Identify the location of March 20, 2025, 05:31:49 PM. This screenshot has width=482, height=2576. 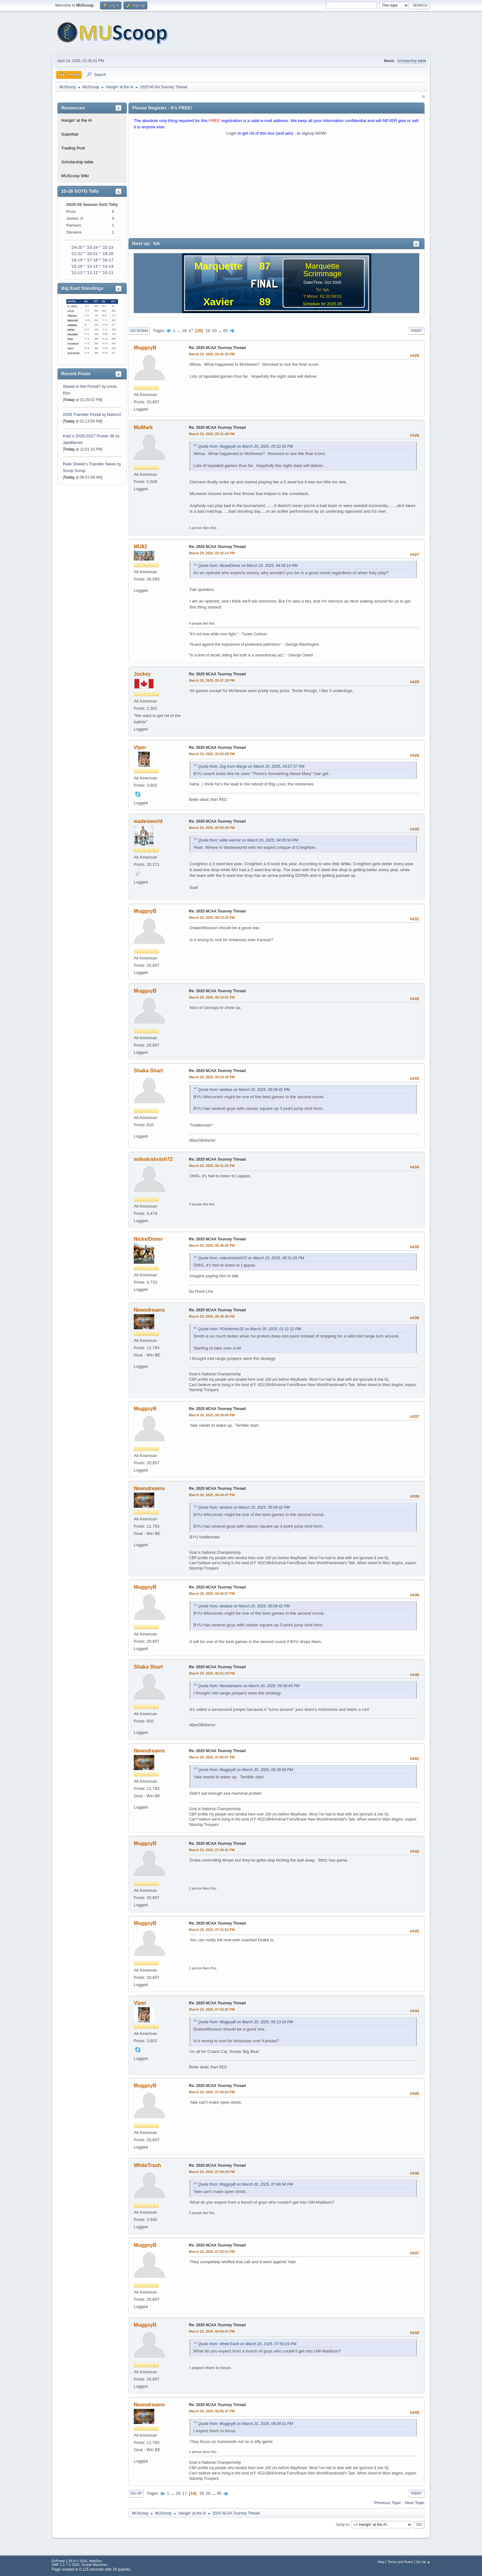
(212, 434).